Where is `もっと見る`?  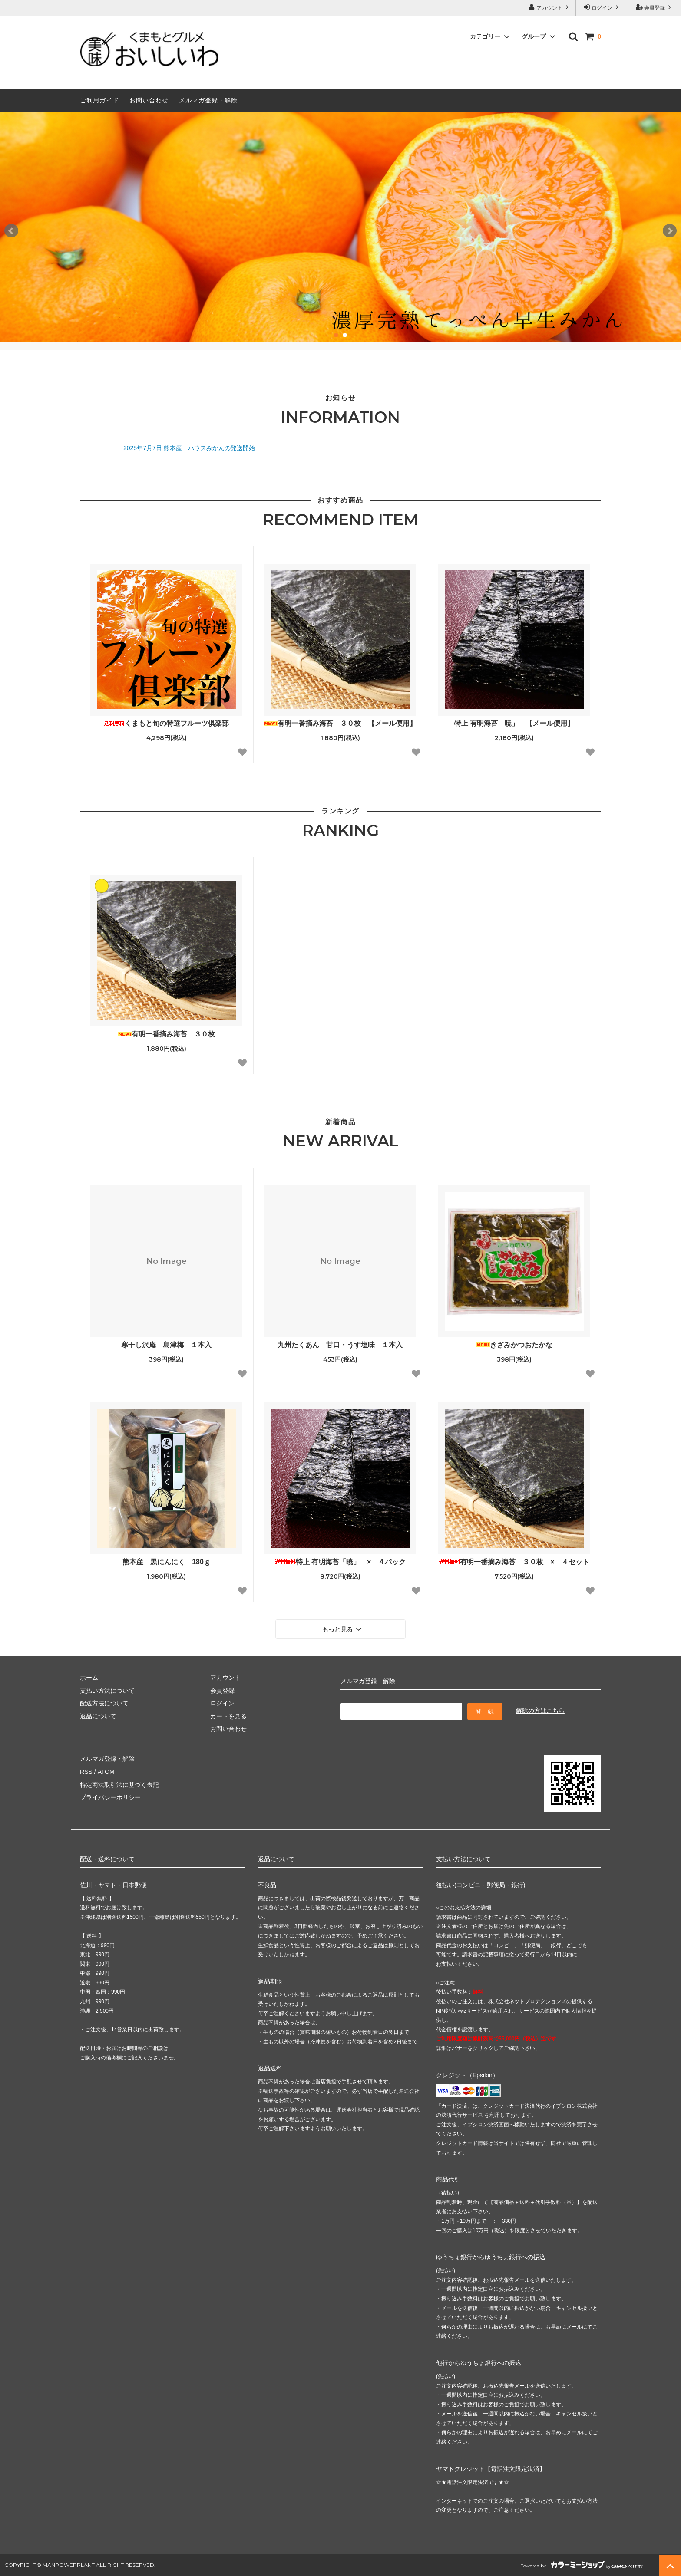 もっと見る is located at coordinates (343, 1629).